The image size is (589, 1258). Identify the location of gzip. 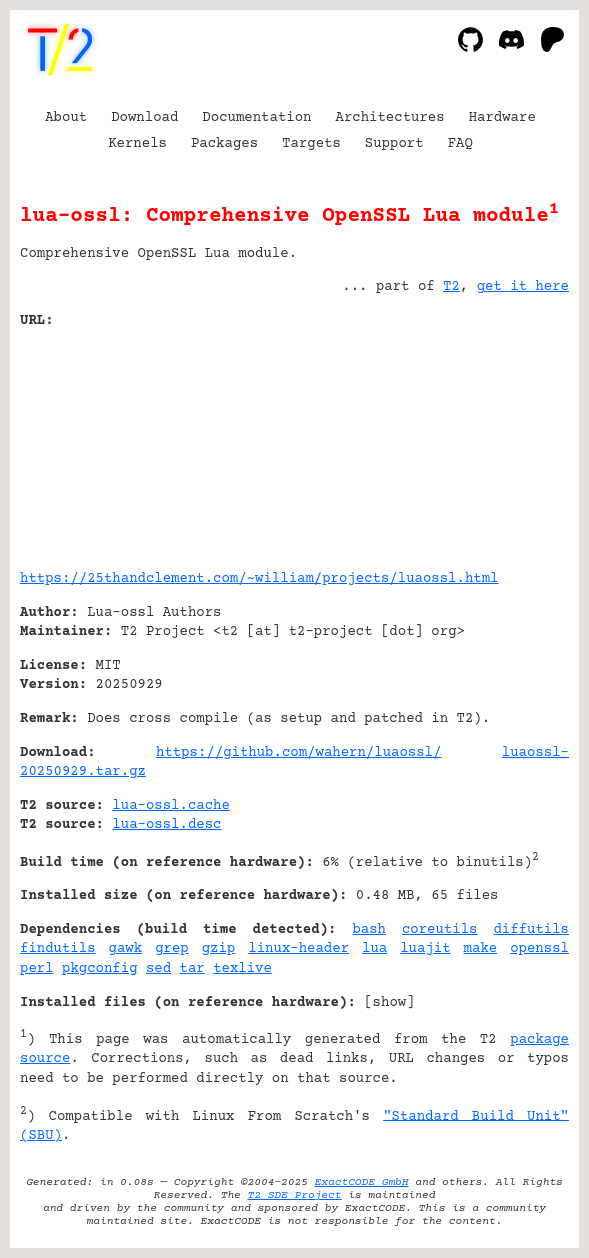
(219, 949).